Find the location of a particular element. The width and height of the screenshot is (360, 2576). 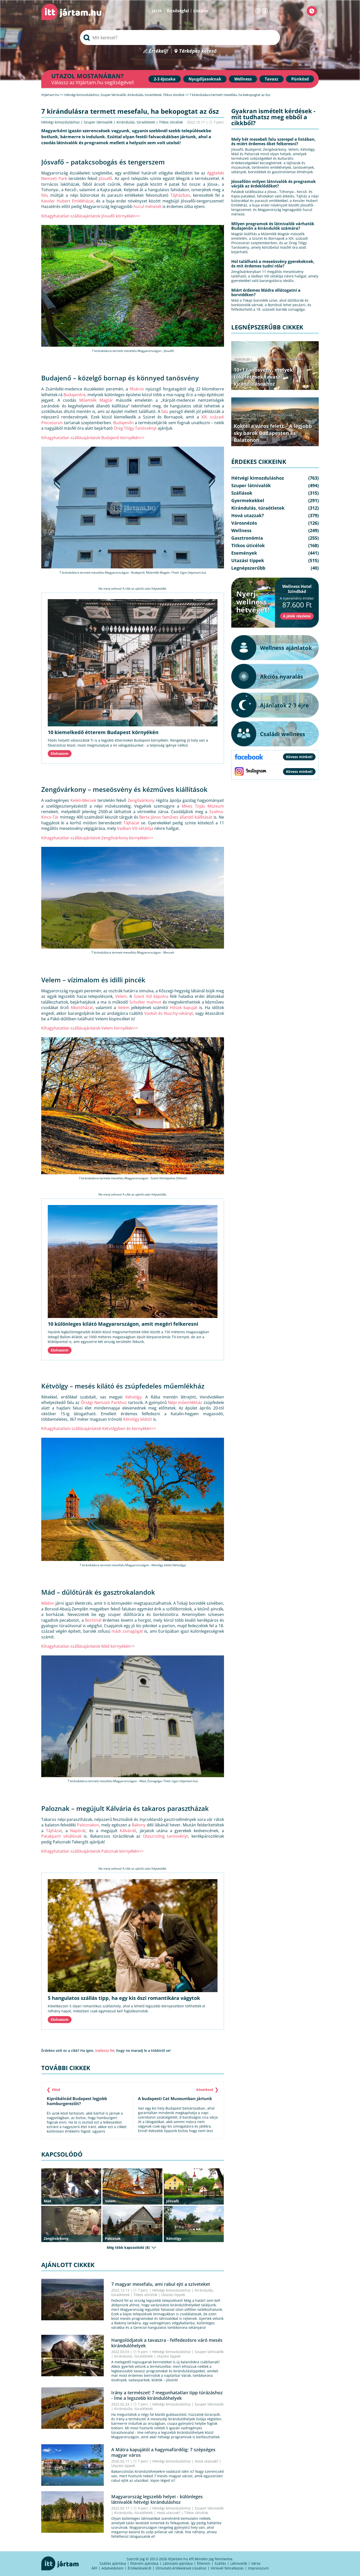

Gyermekekkel is located at coordinates (247, 500).